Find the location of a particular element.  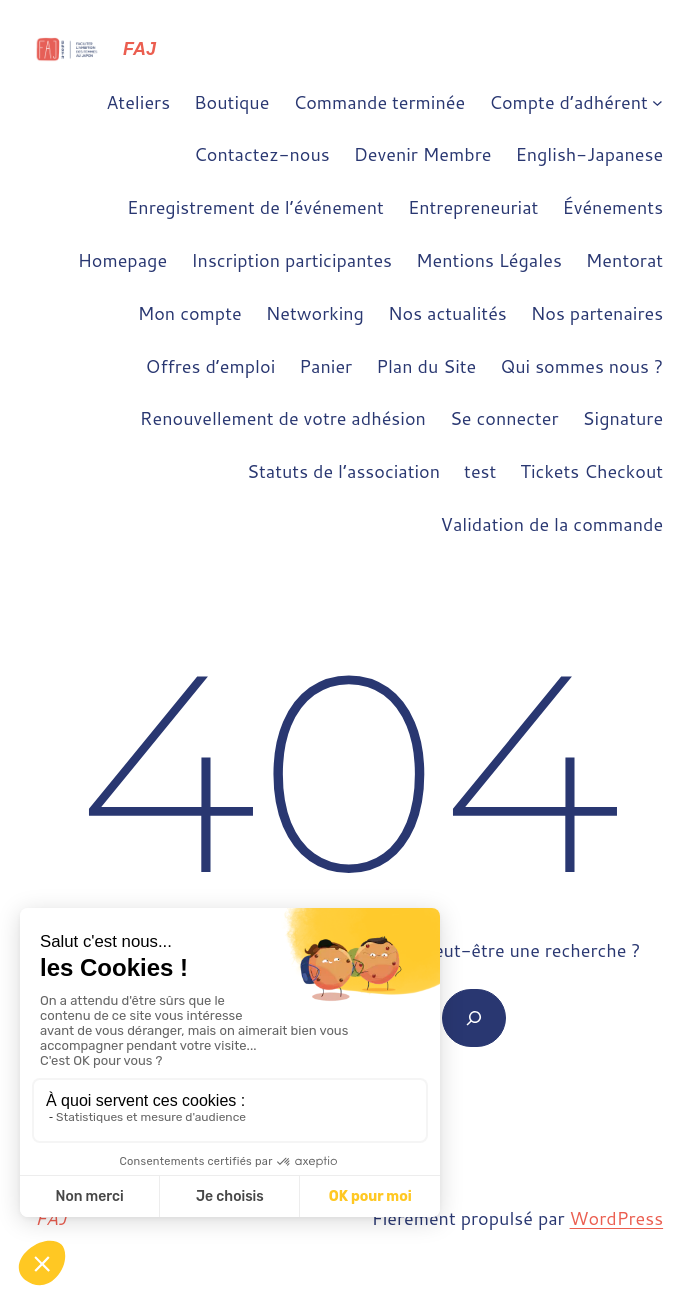

Compte d’adhérent is located at coordinates (568, 102).